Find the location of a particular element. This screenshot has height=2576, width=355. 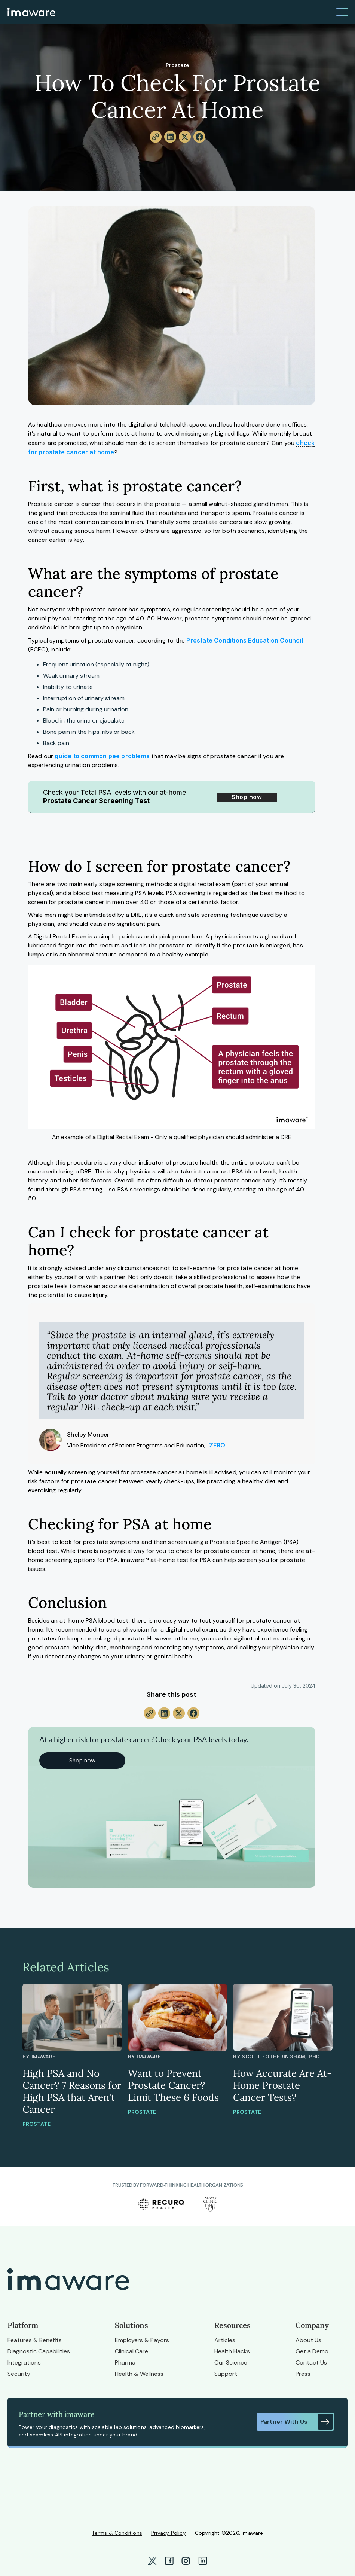

Health Hacks is located at coordinates (232, 2351).